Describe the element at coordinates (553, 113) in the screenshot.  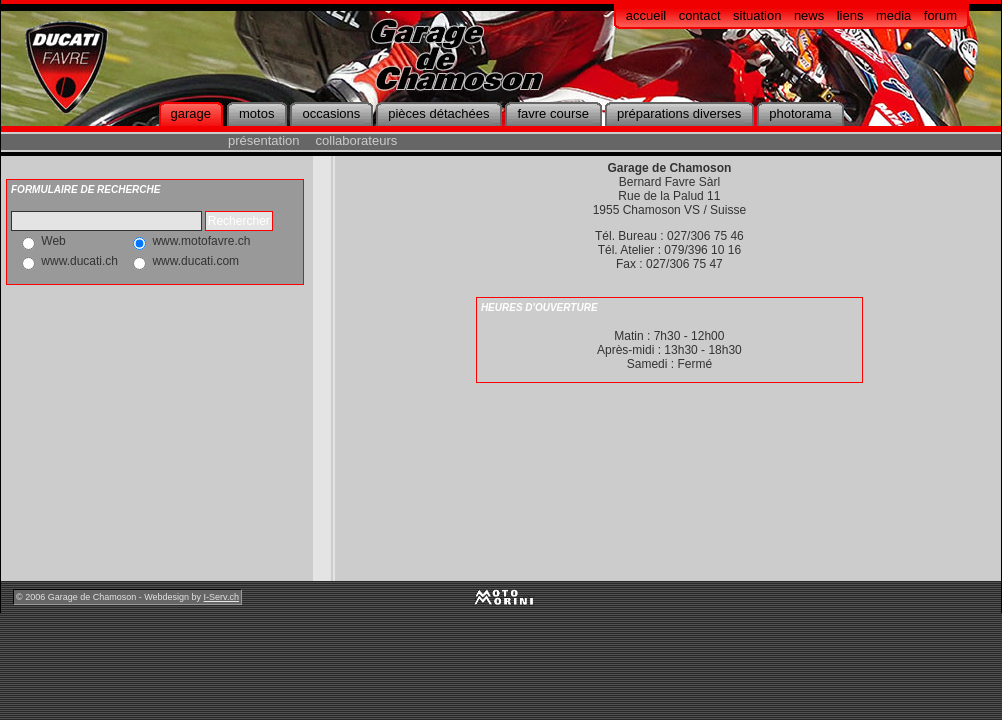
I see `favre course` at that location.